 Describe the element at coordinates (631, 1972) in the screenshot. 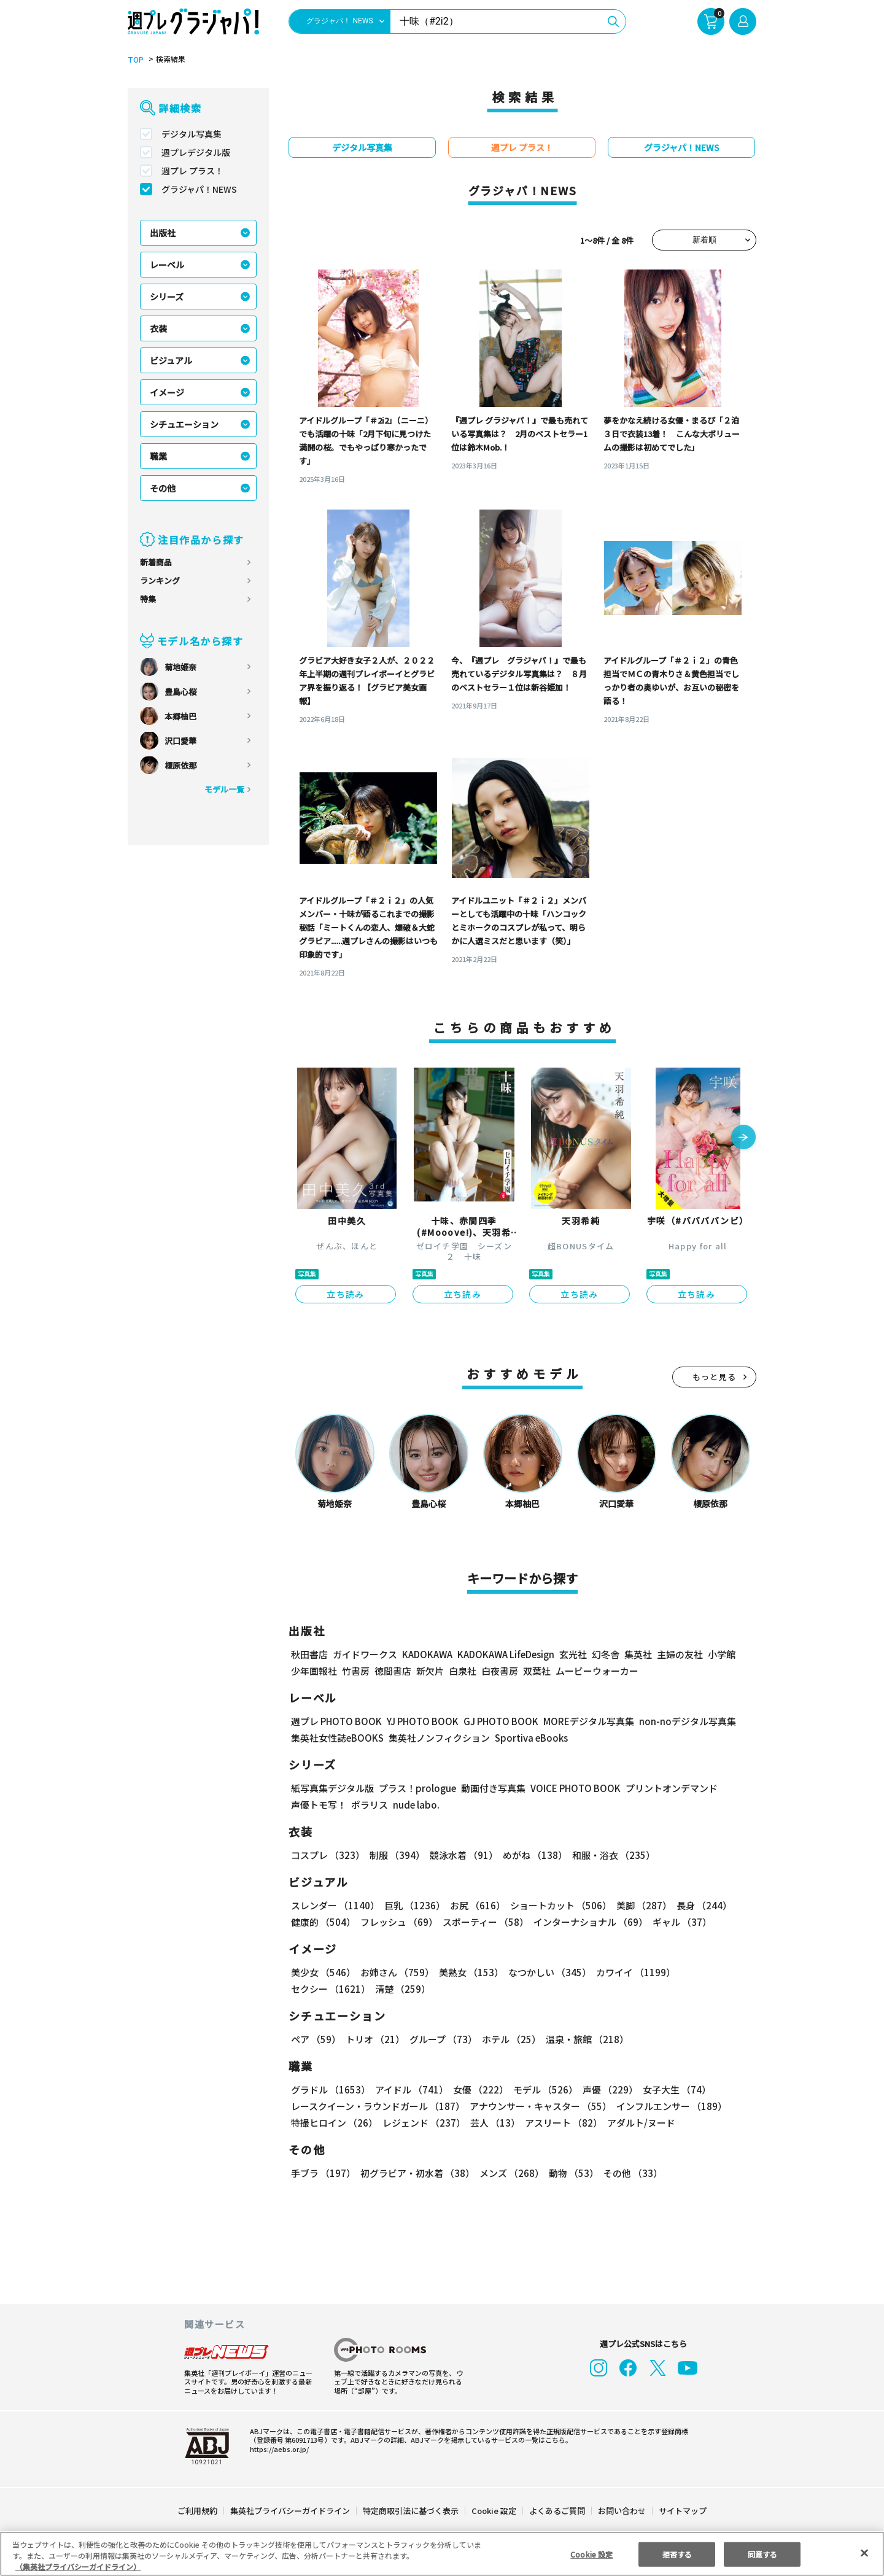

I see `カワイイ` at that location.